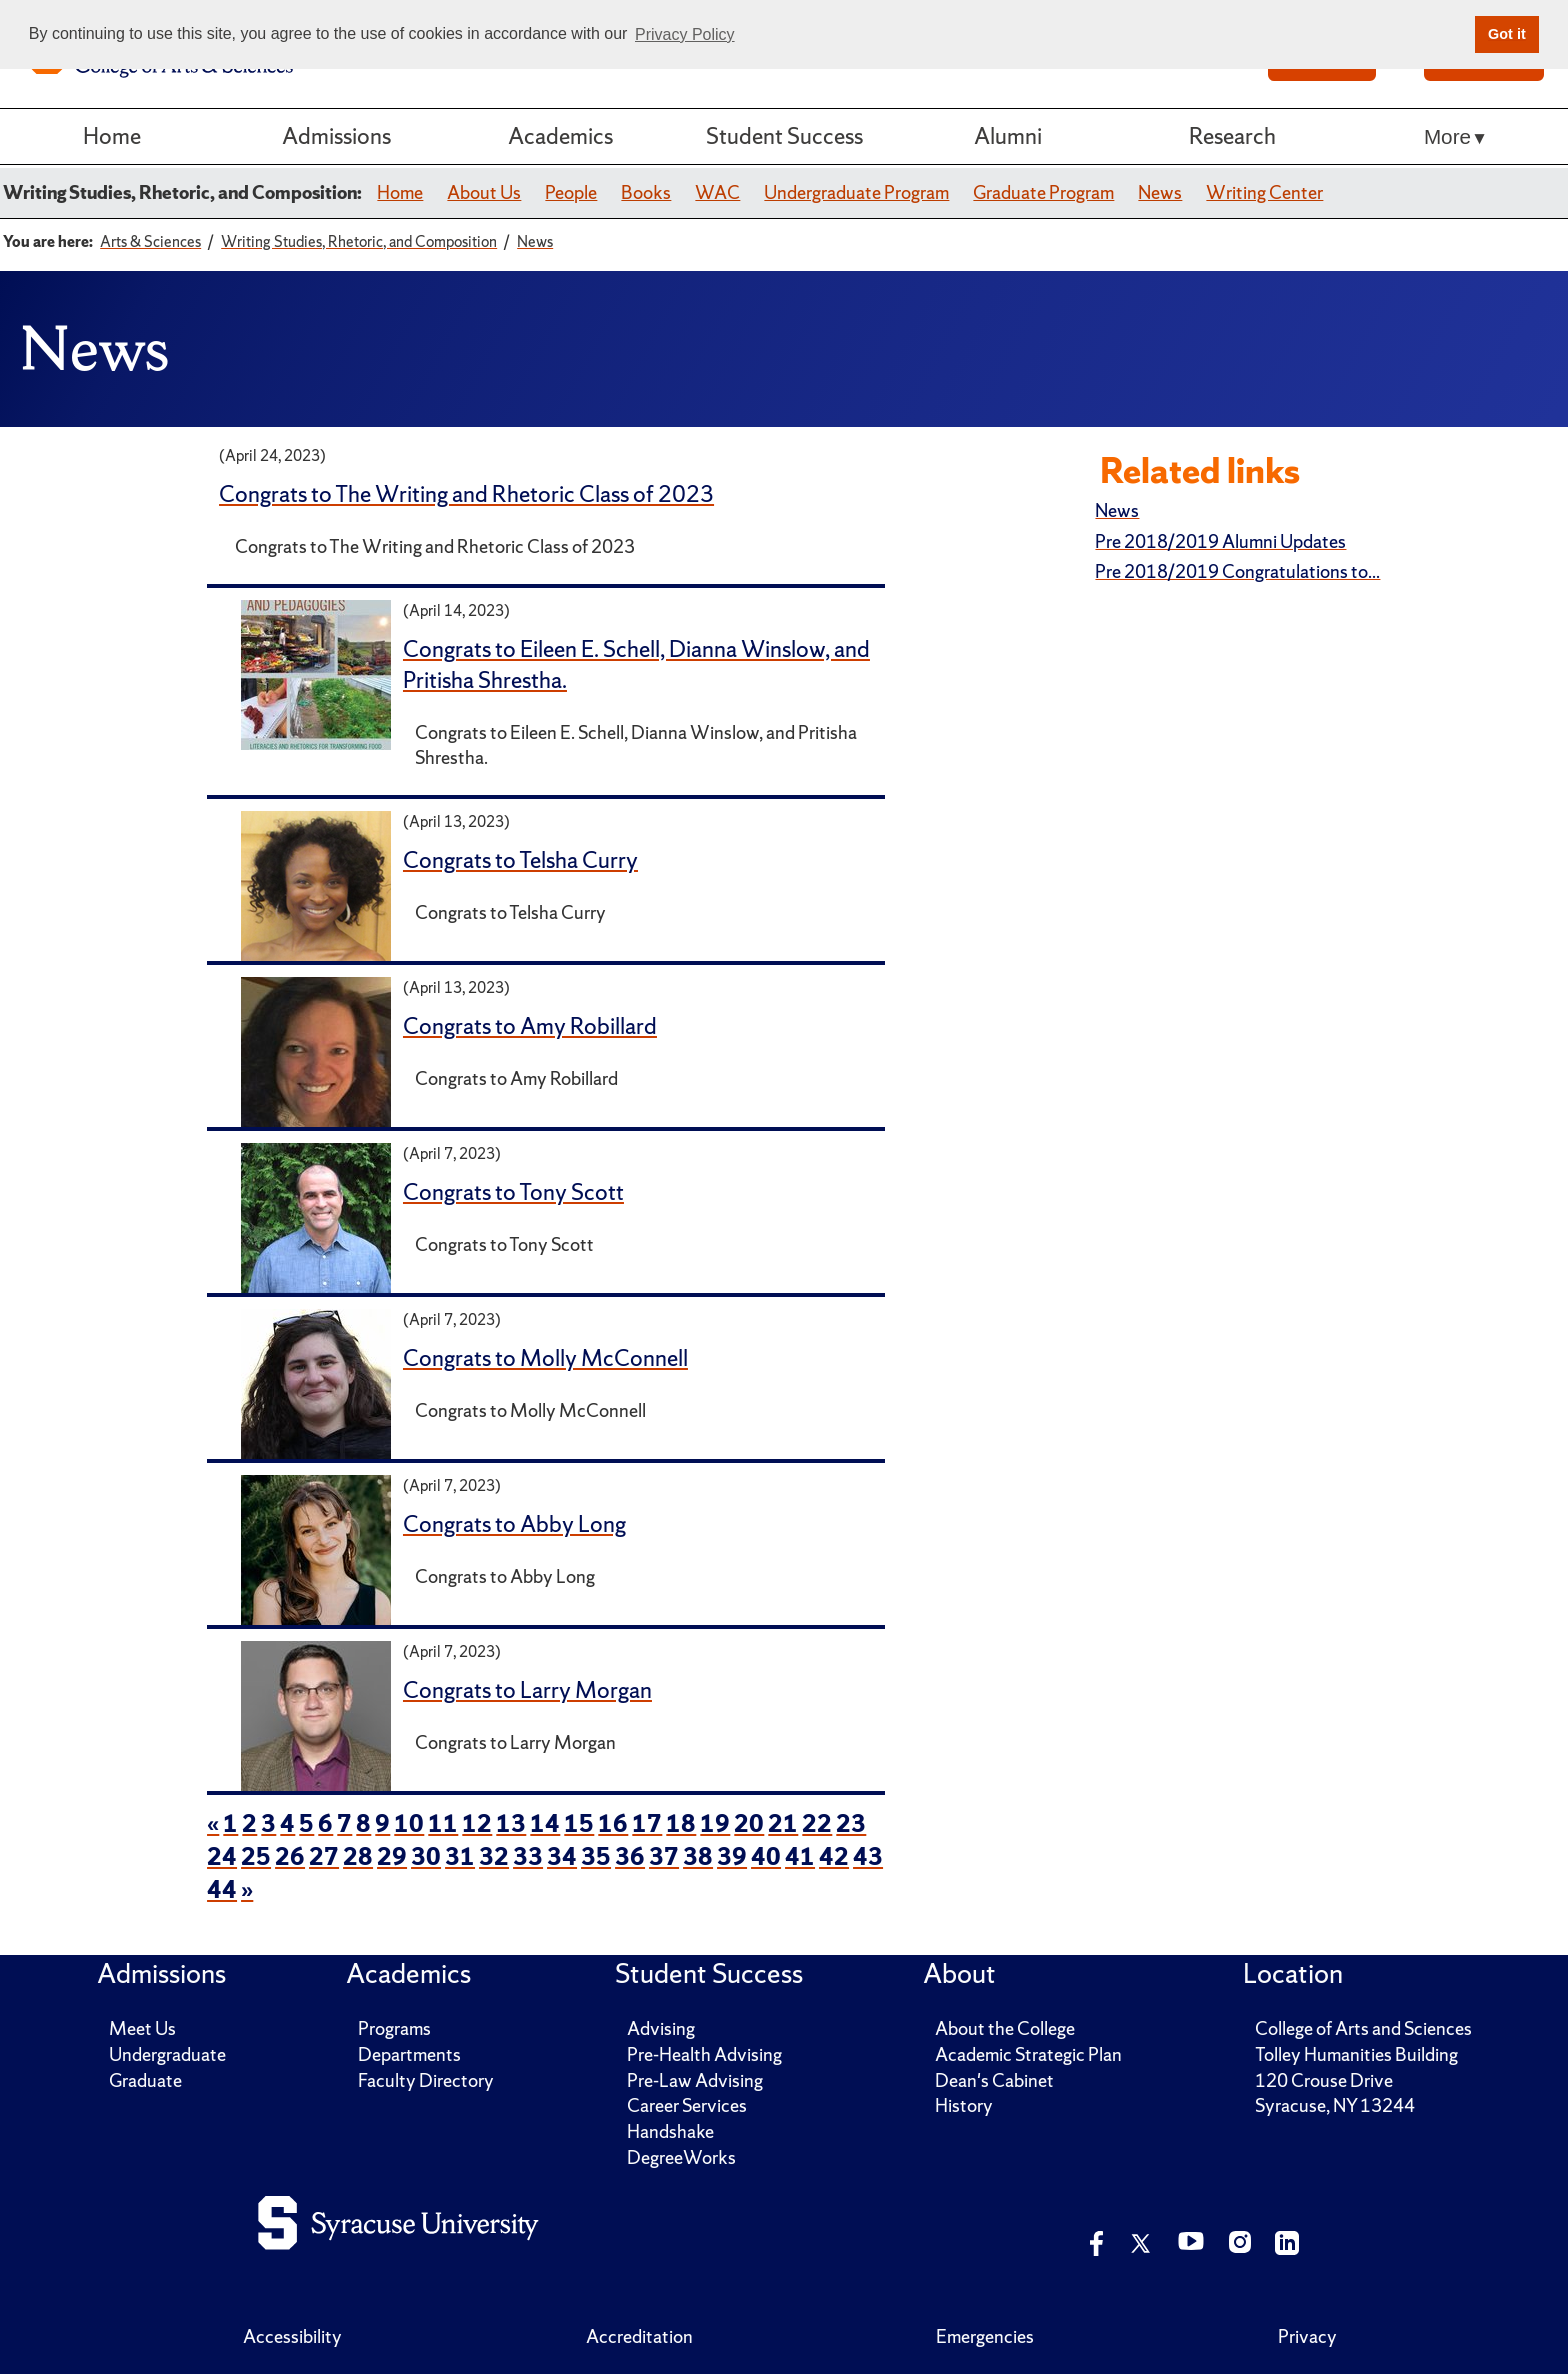  I want to click on 37 [page 37 of news items], so click(664, 1856).